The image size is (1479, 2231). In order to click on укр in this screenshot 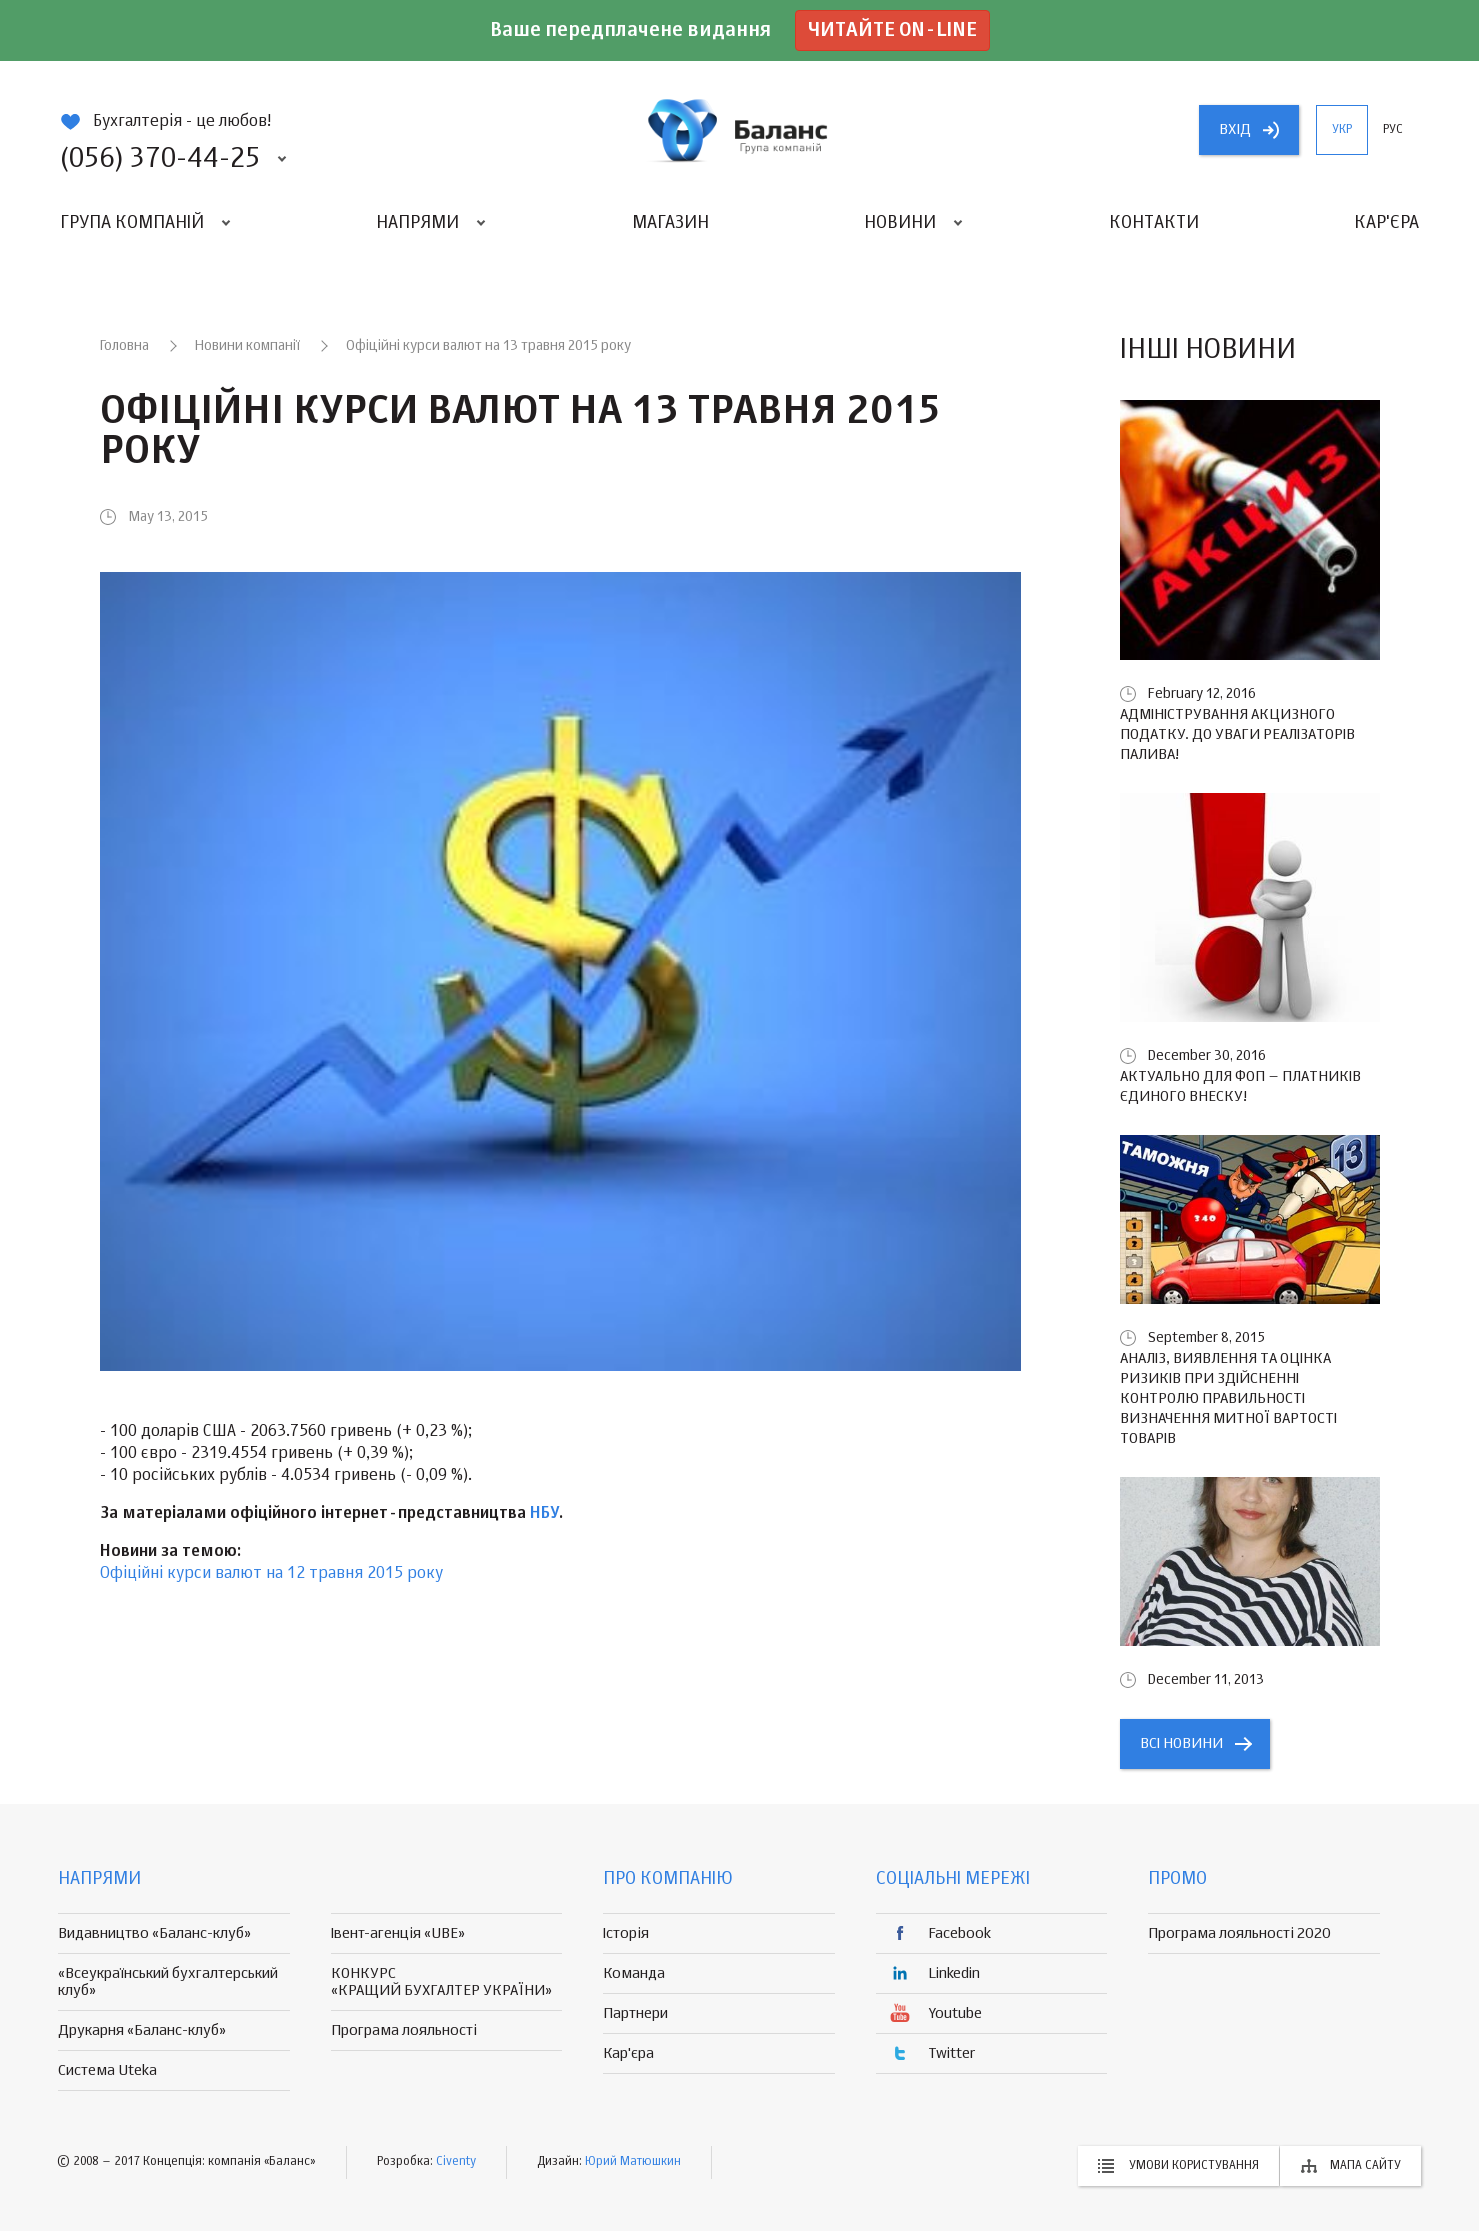, I will do `click(1342, 130)`.